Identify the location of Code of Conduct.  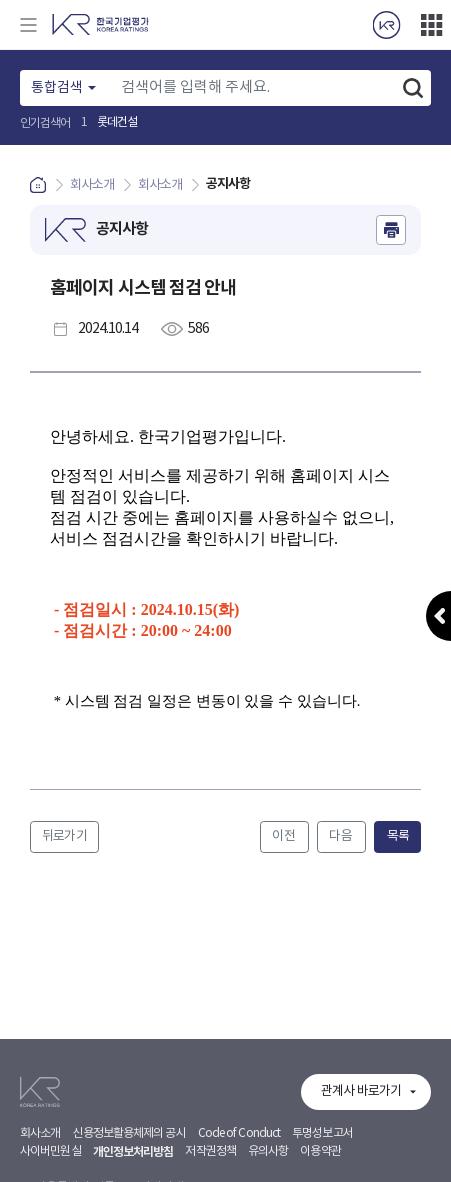
(239, 1133).